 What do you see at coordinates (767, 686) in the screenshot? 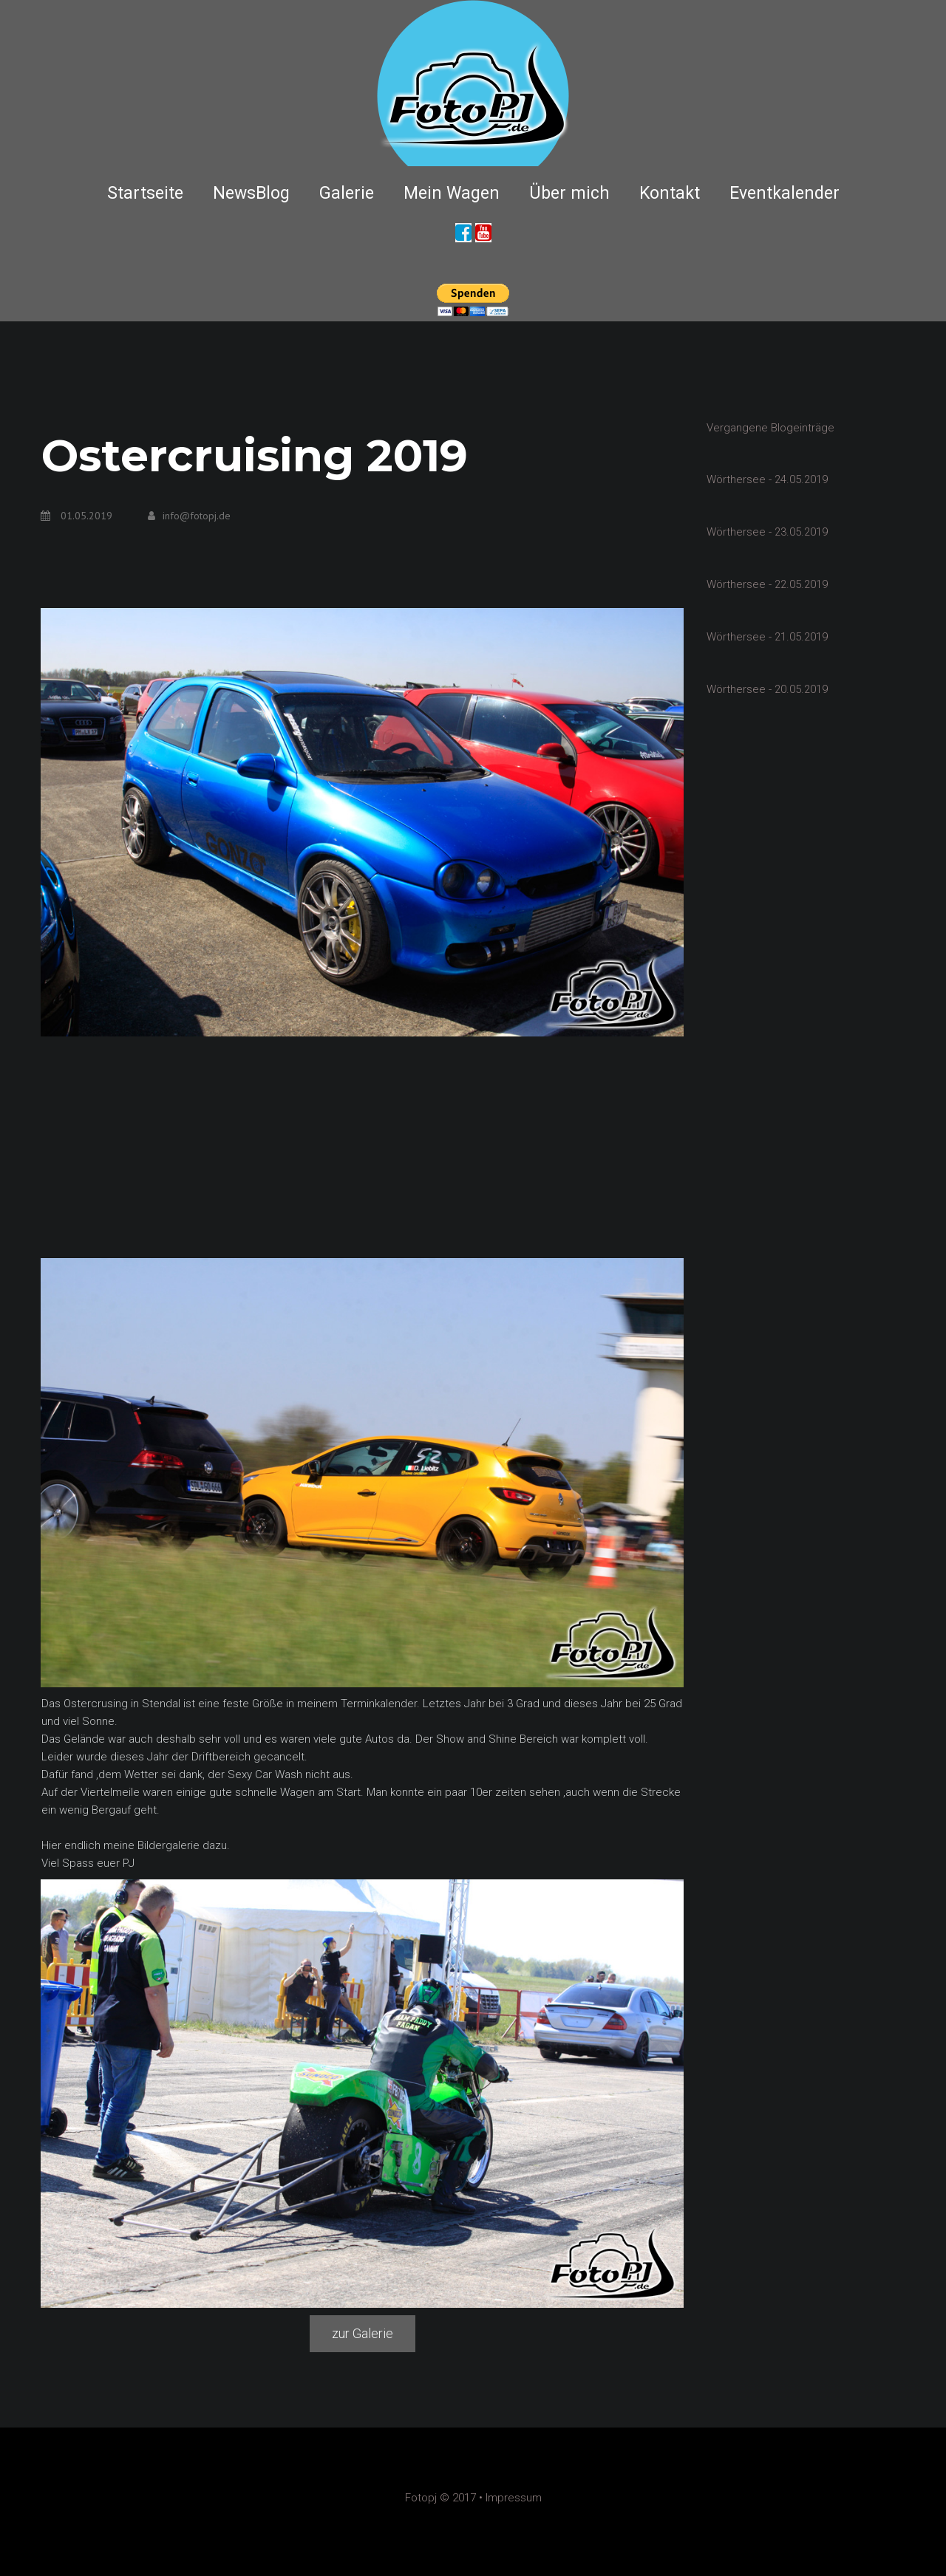
I see `Wörthersee - 20.05.2019` at bounding box center [767, 686].